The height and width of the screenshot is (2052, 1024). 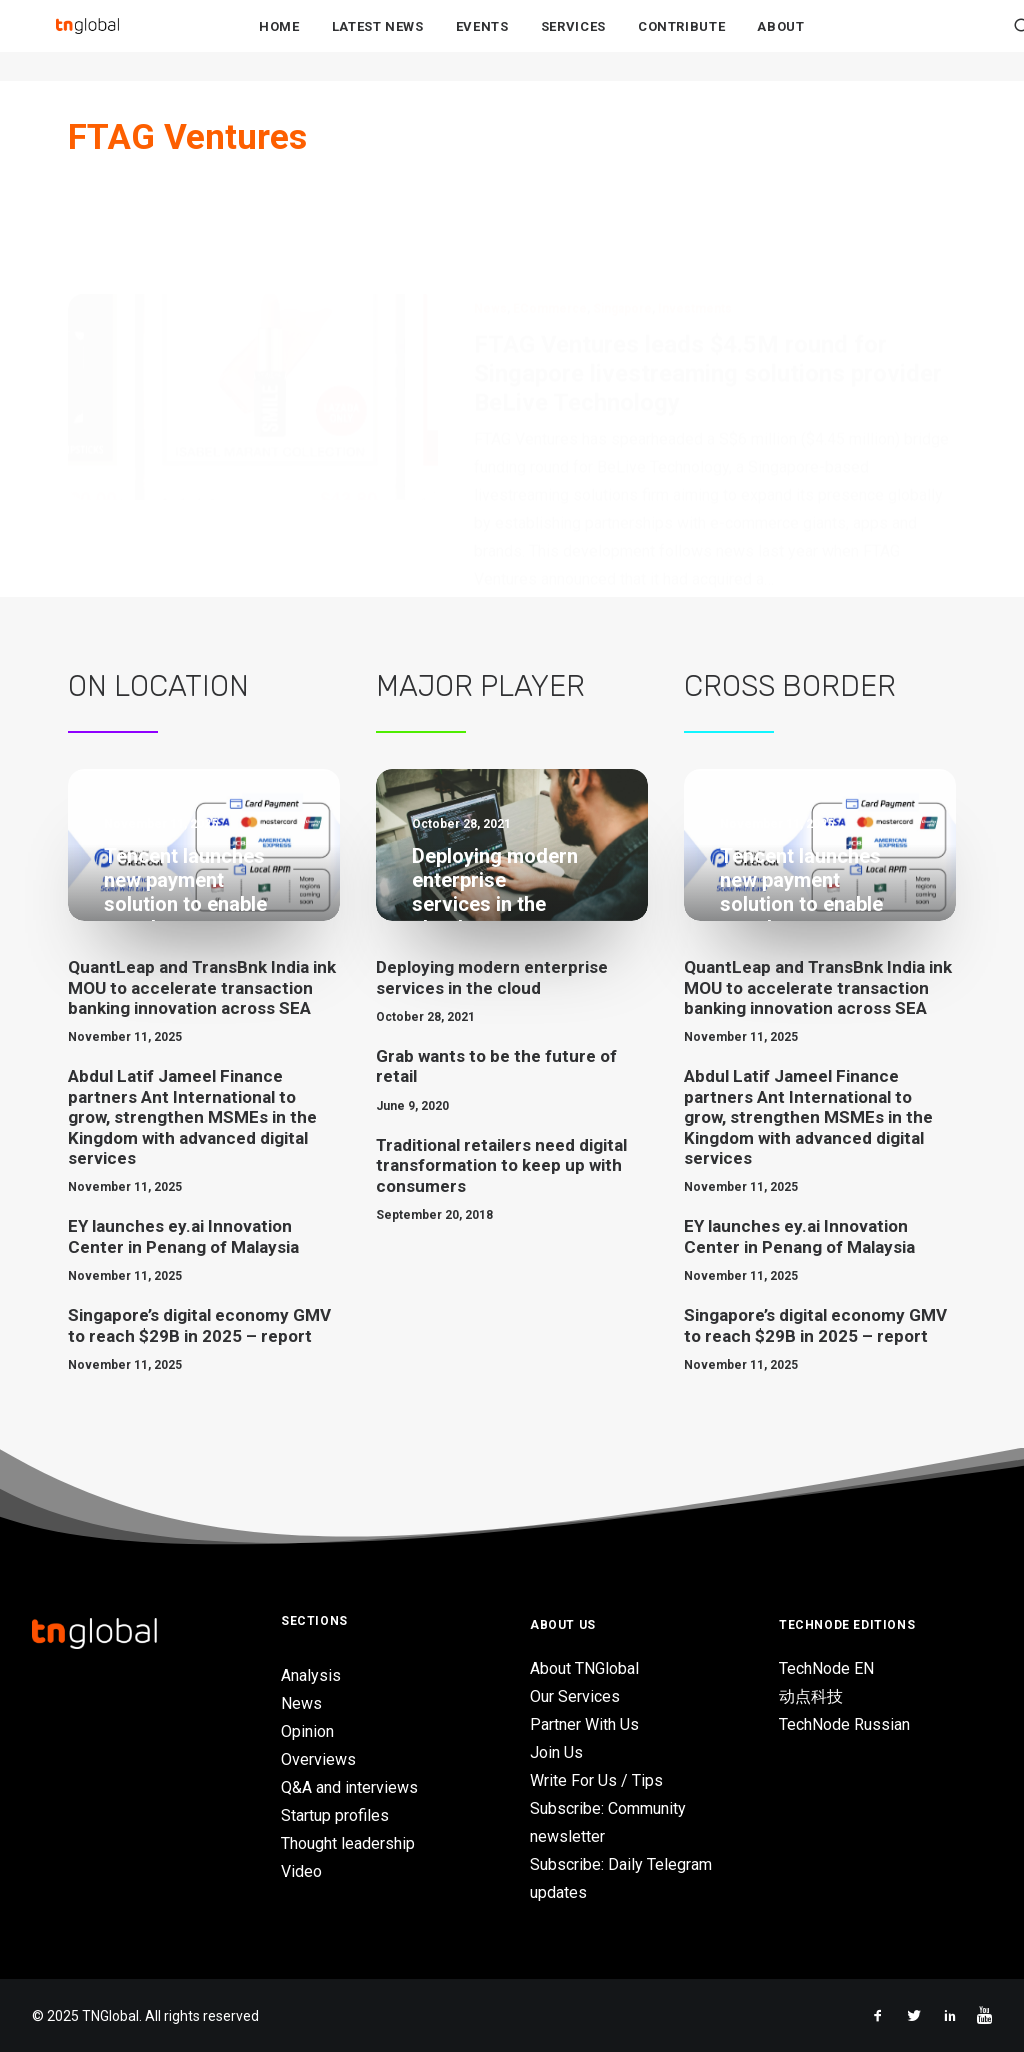 What do you see at coordinates (550, 210) in the screenshot?
I see `eCommerce` at bounding box center [550, 210].